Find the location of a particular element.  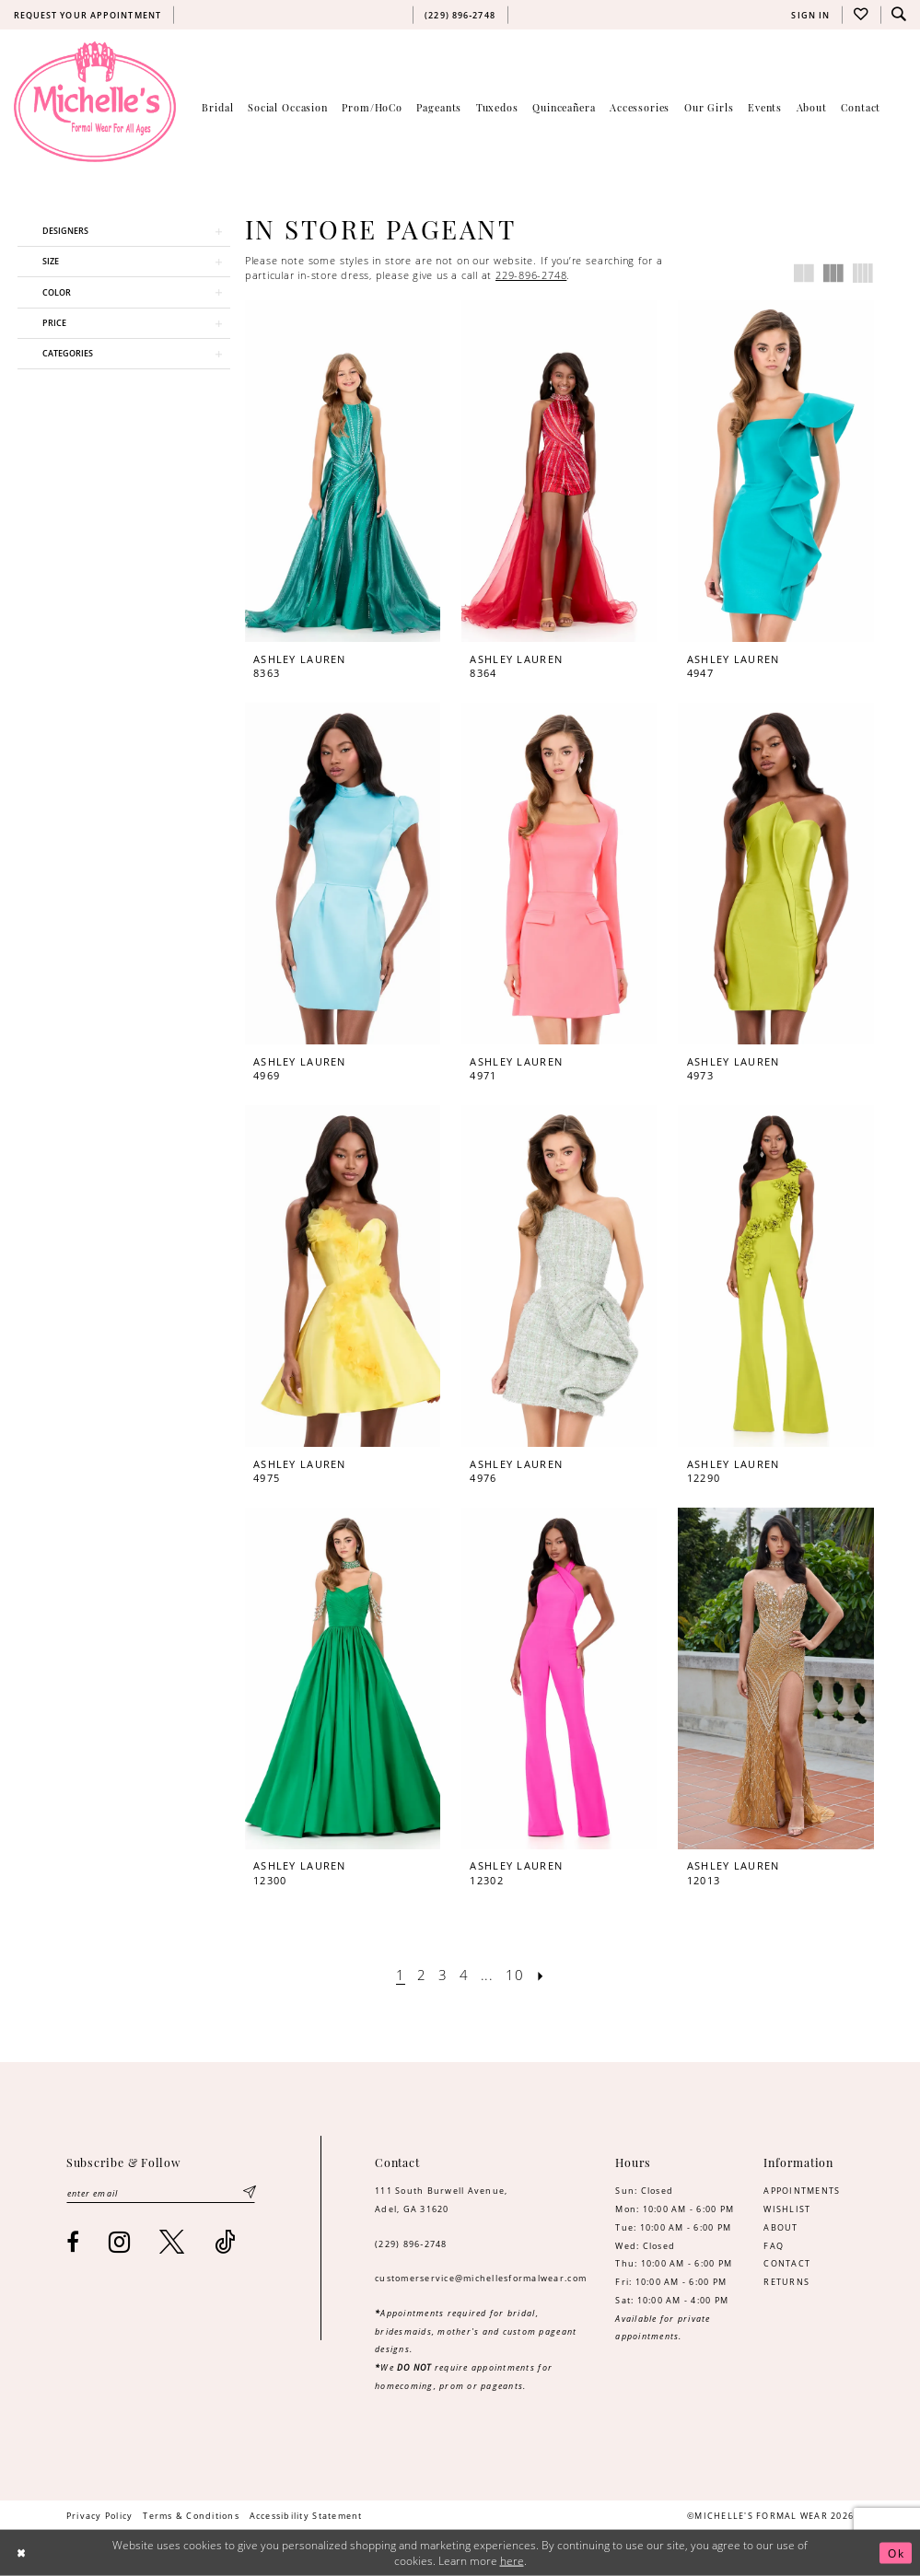

FAQ is located at coordinates (773, 2246).